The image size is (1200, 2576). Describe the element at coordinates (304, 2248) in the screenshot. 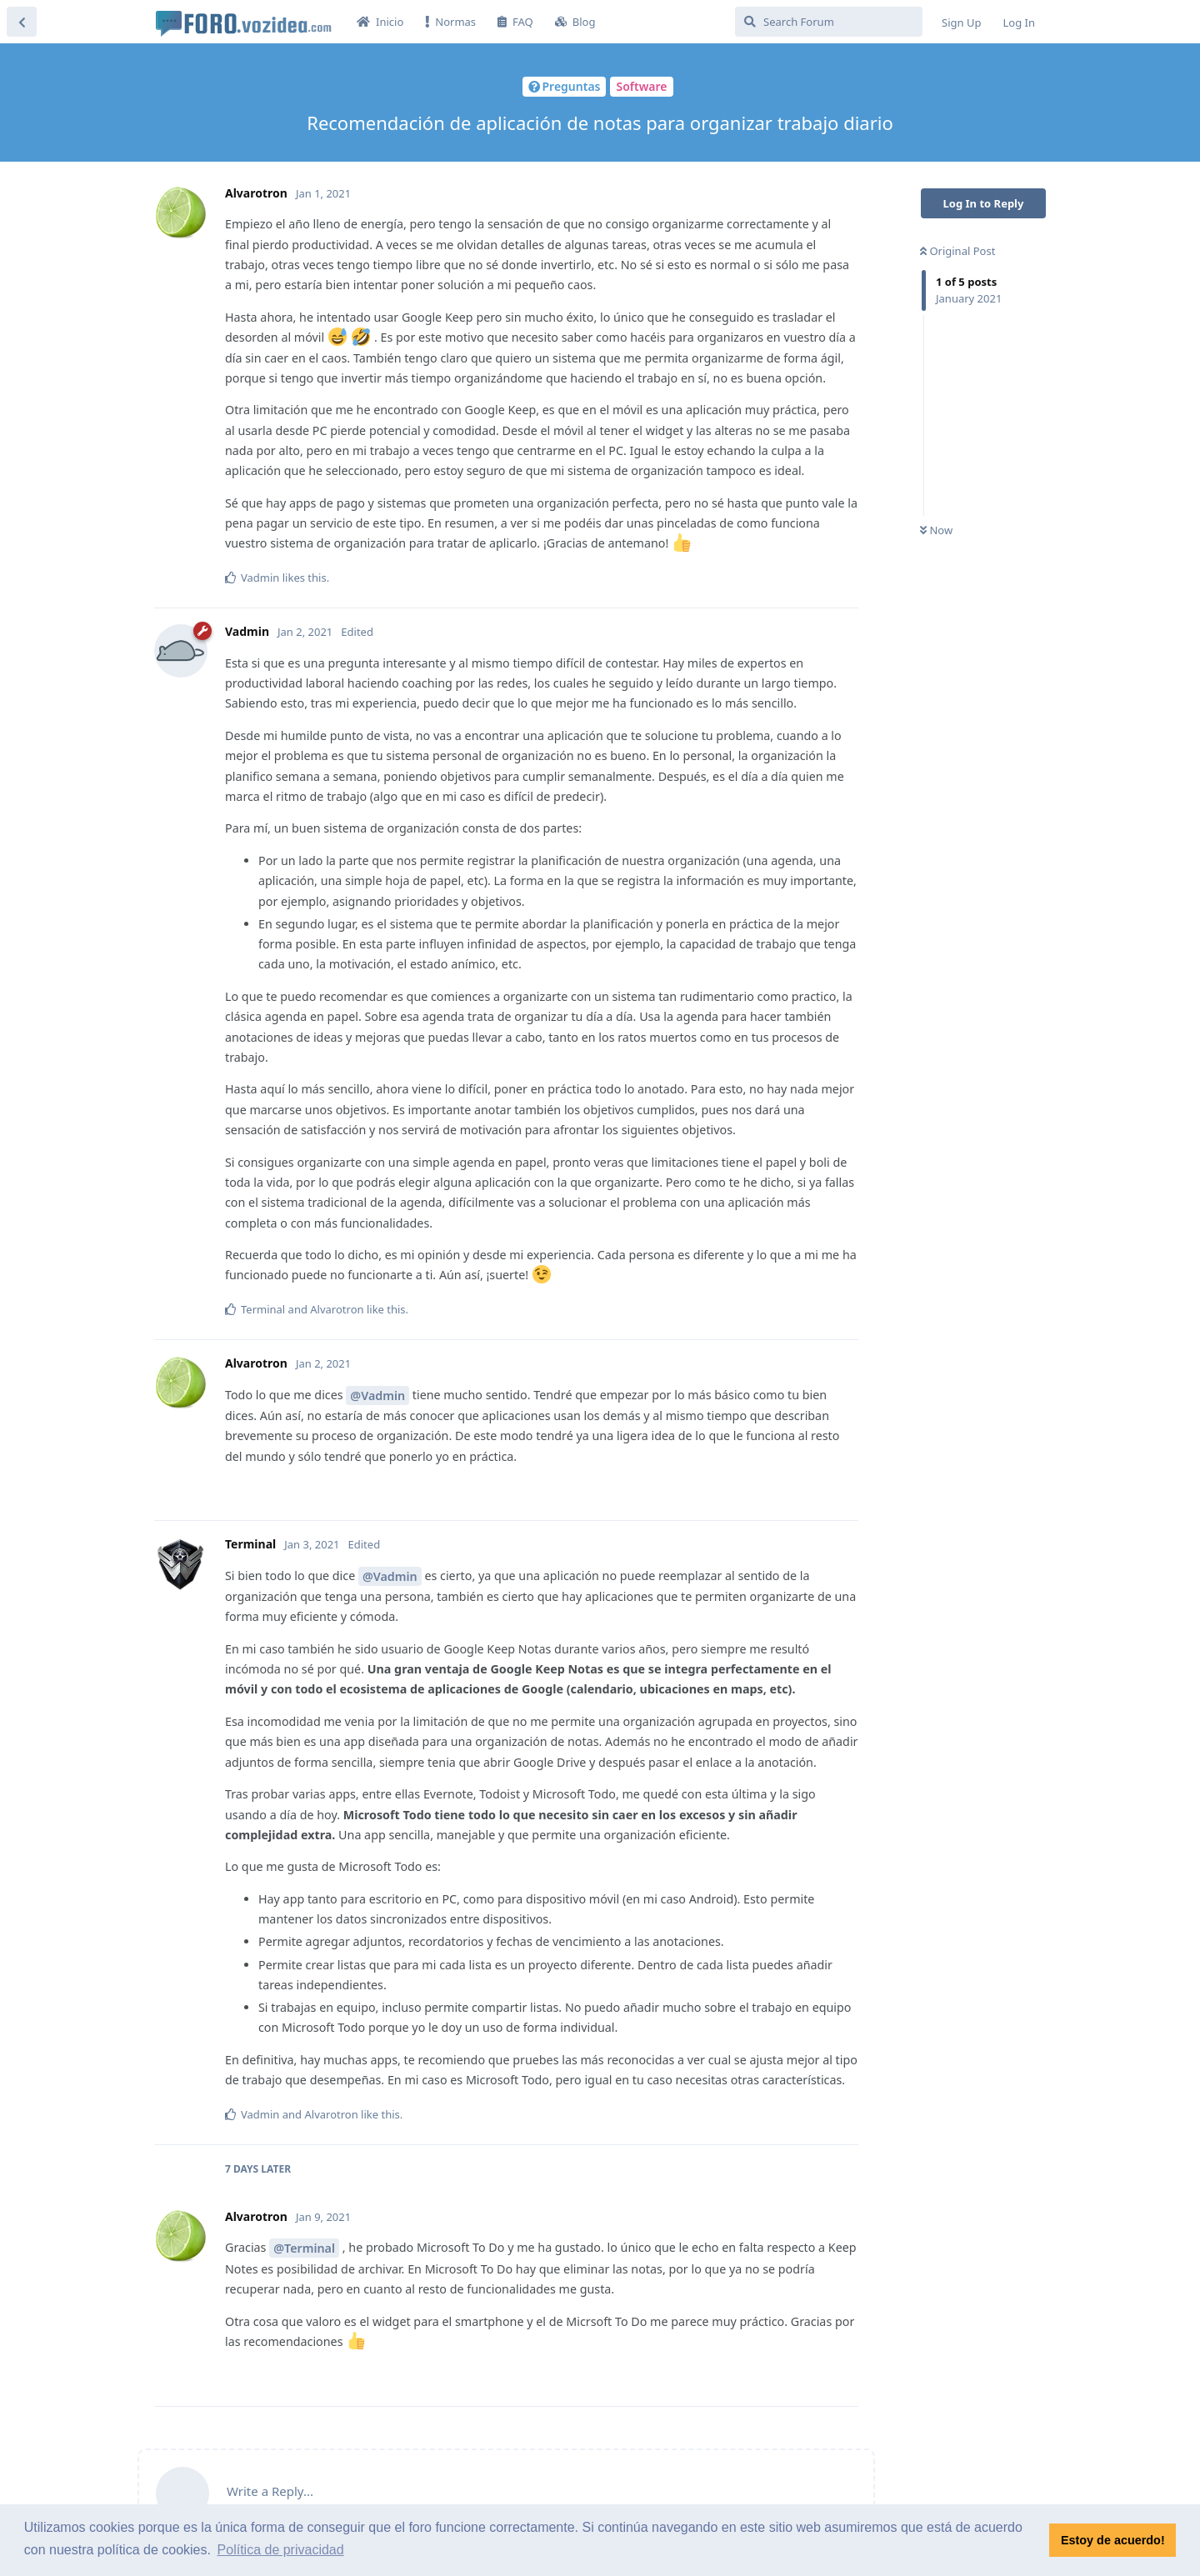

I see `@Terminal` at that location.